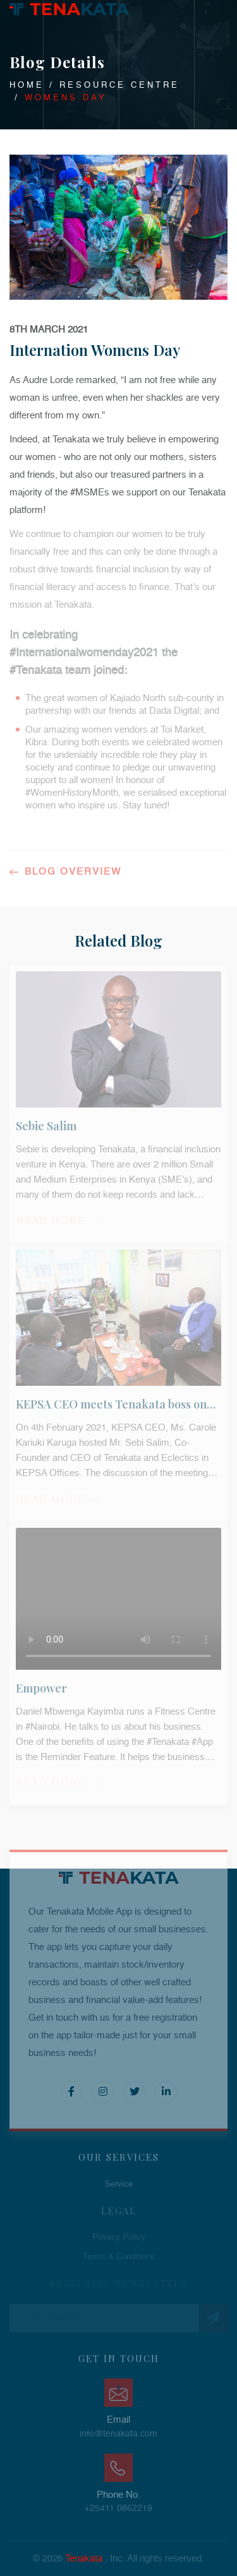 This screenshot has width=237, height=2576. What do you see at coordinates (118, 2508) in the screenshot?
I see `+25411 0862219` at bounding box center [118, 2508].